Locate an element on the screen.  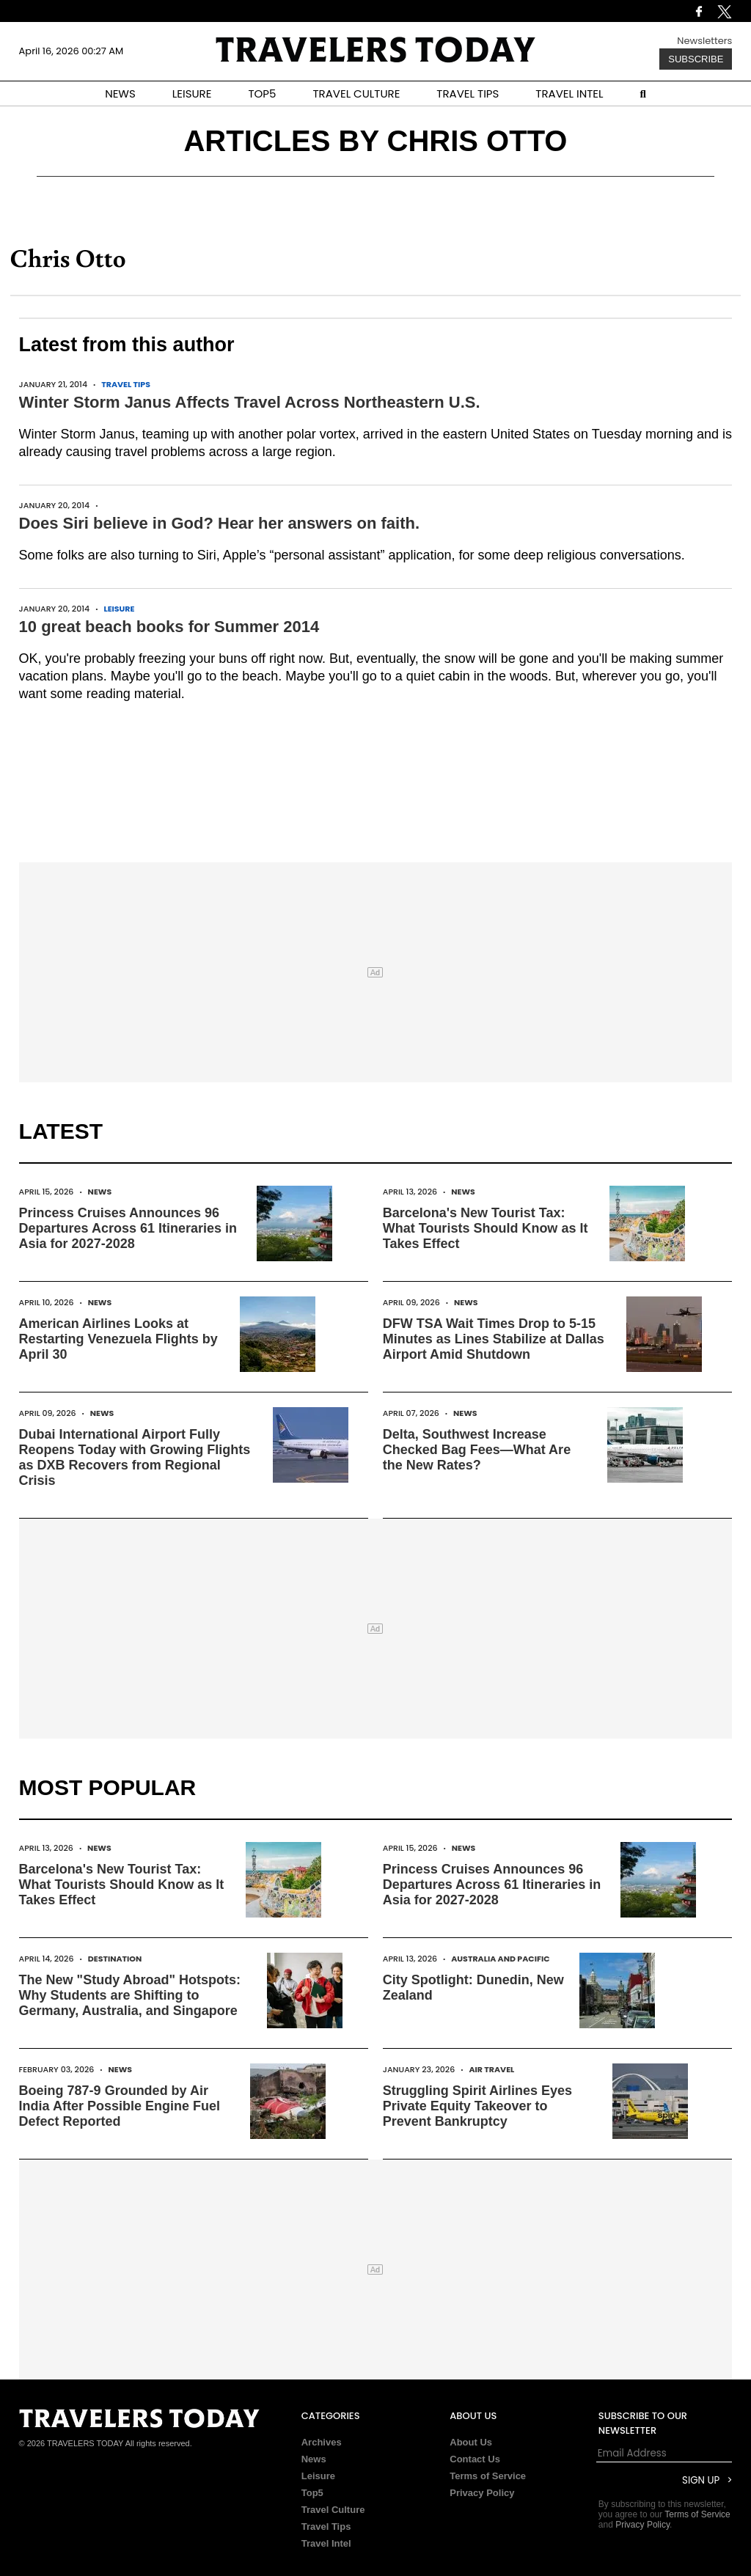
TOP5 is located at coordinates (262, 93).